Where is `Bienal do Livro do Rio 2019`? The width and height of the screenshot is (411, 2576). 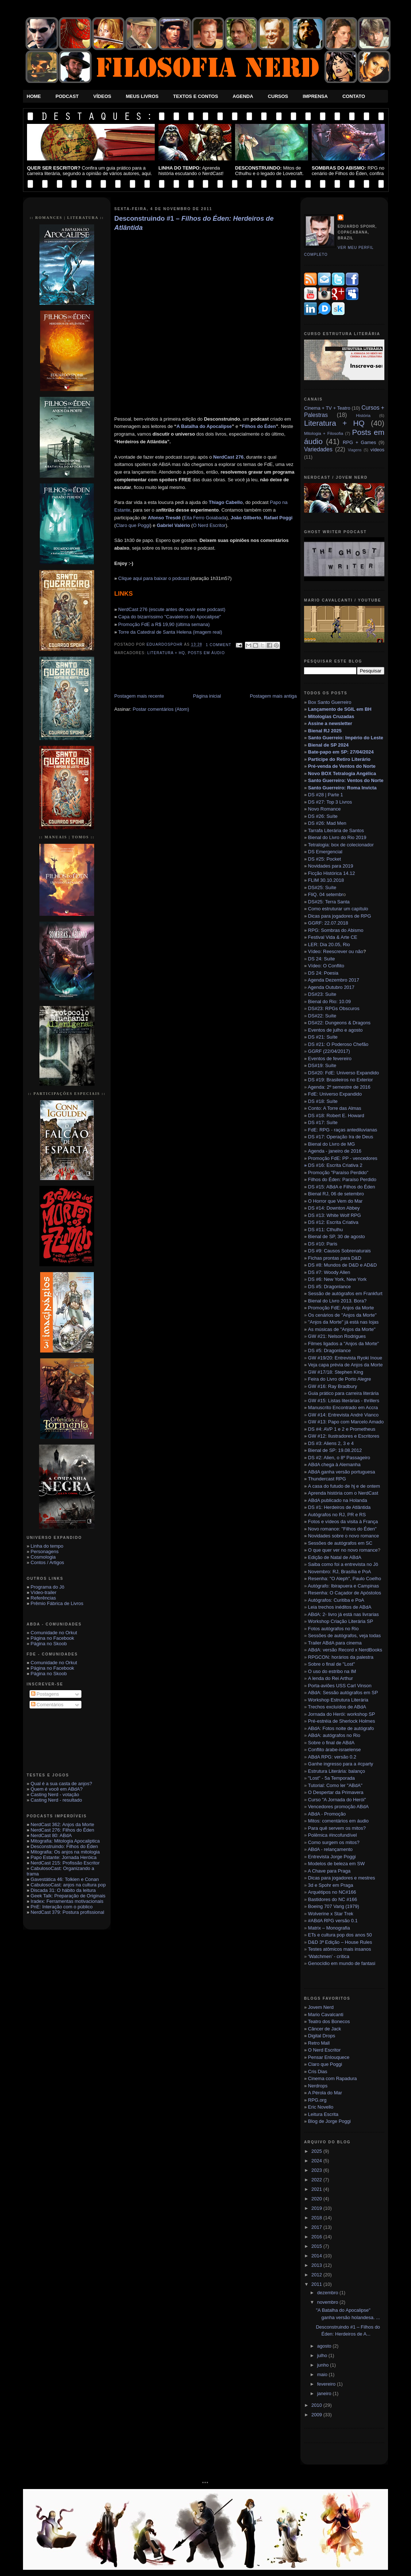
Bienal do Livro do Rio 2019 is located at coordinates (337, 837).